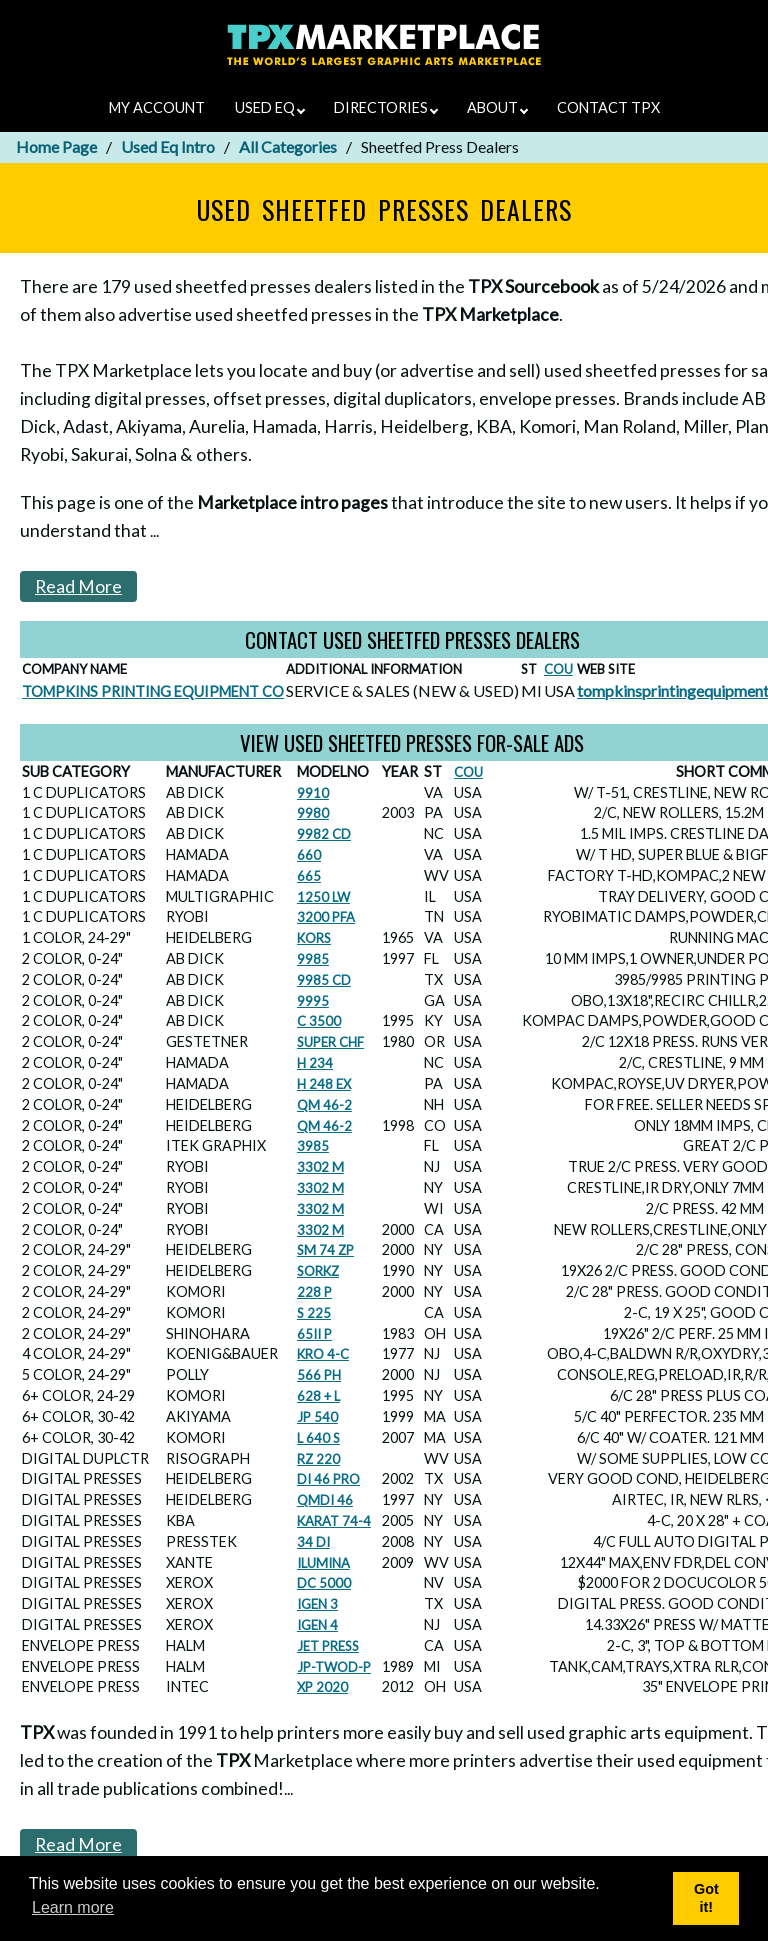  I want to click on JP-TWOD-P, so click(334, 1667).